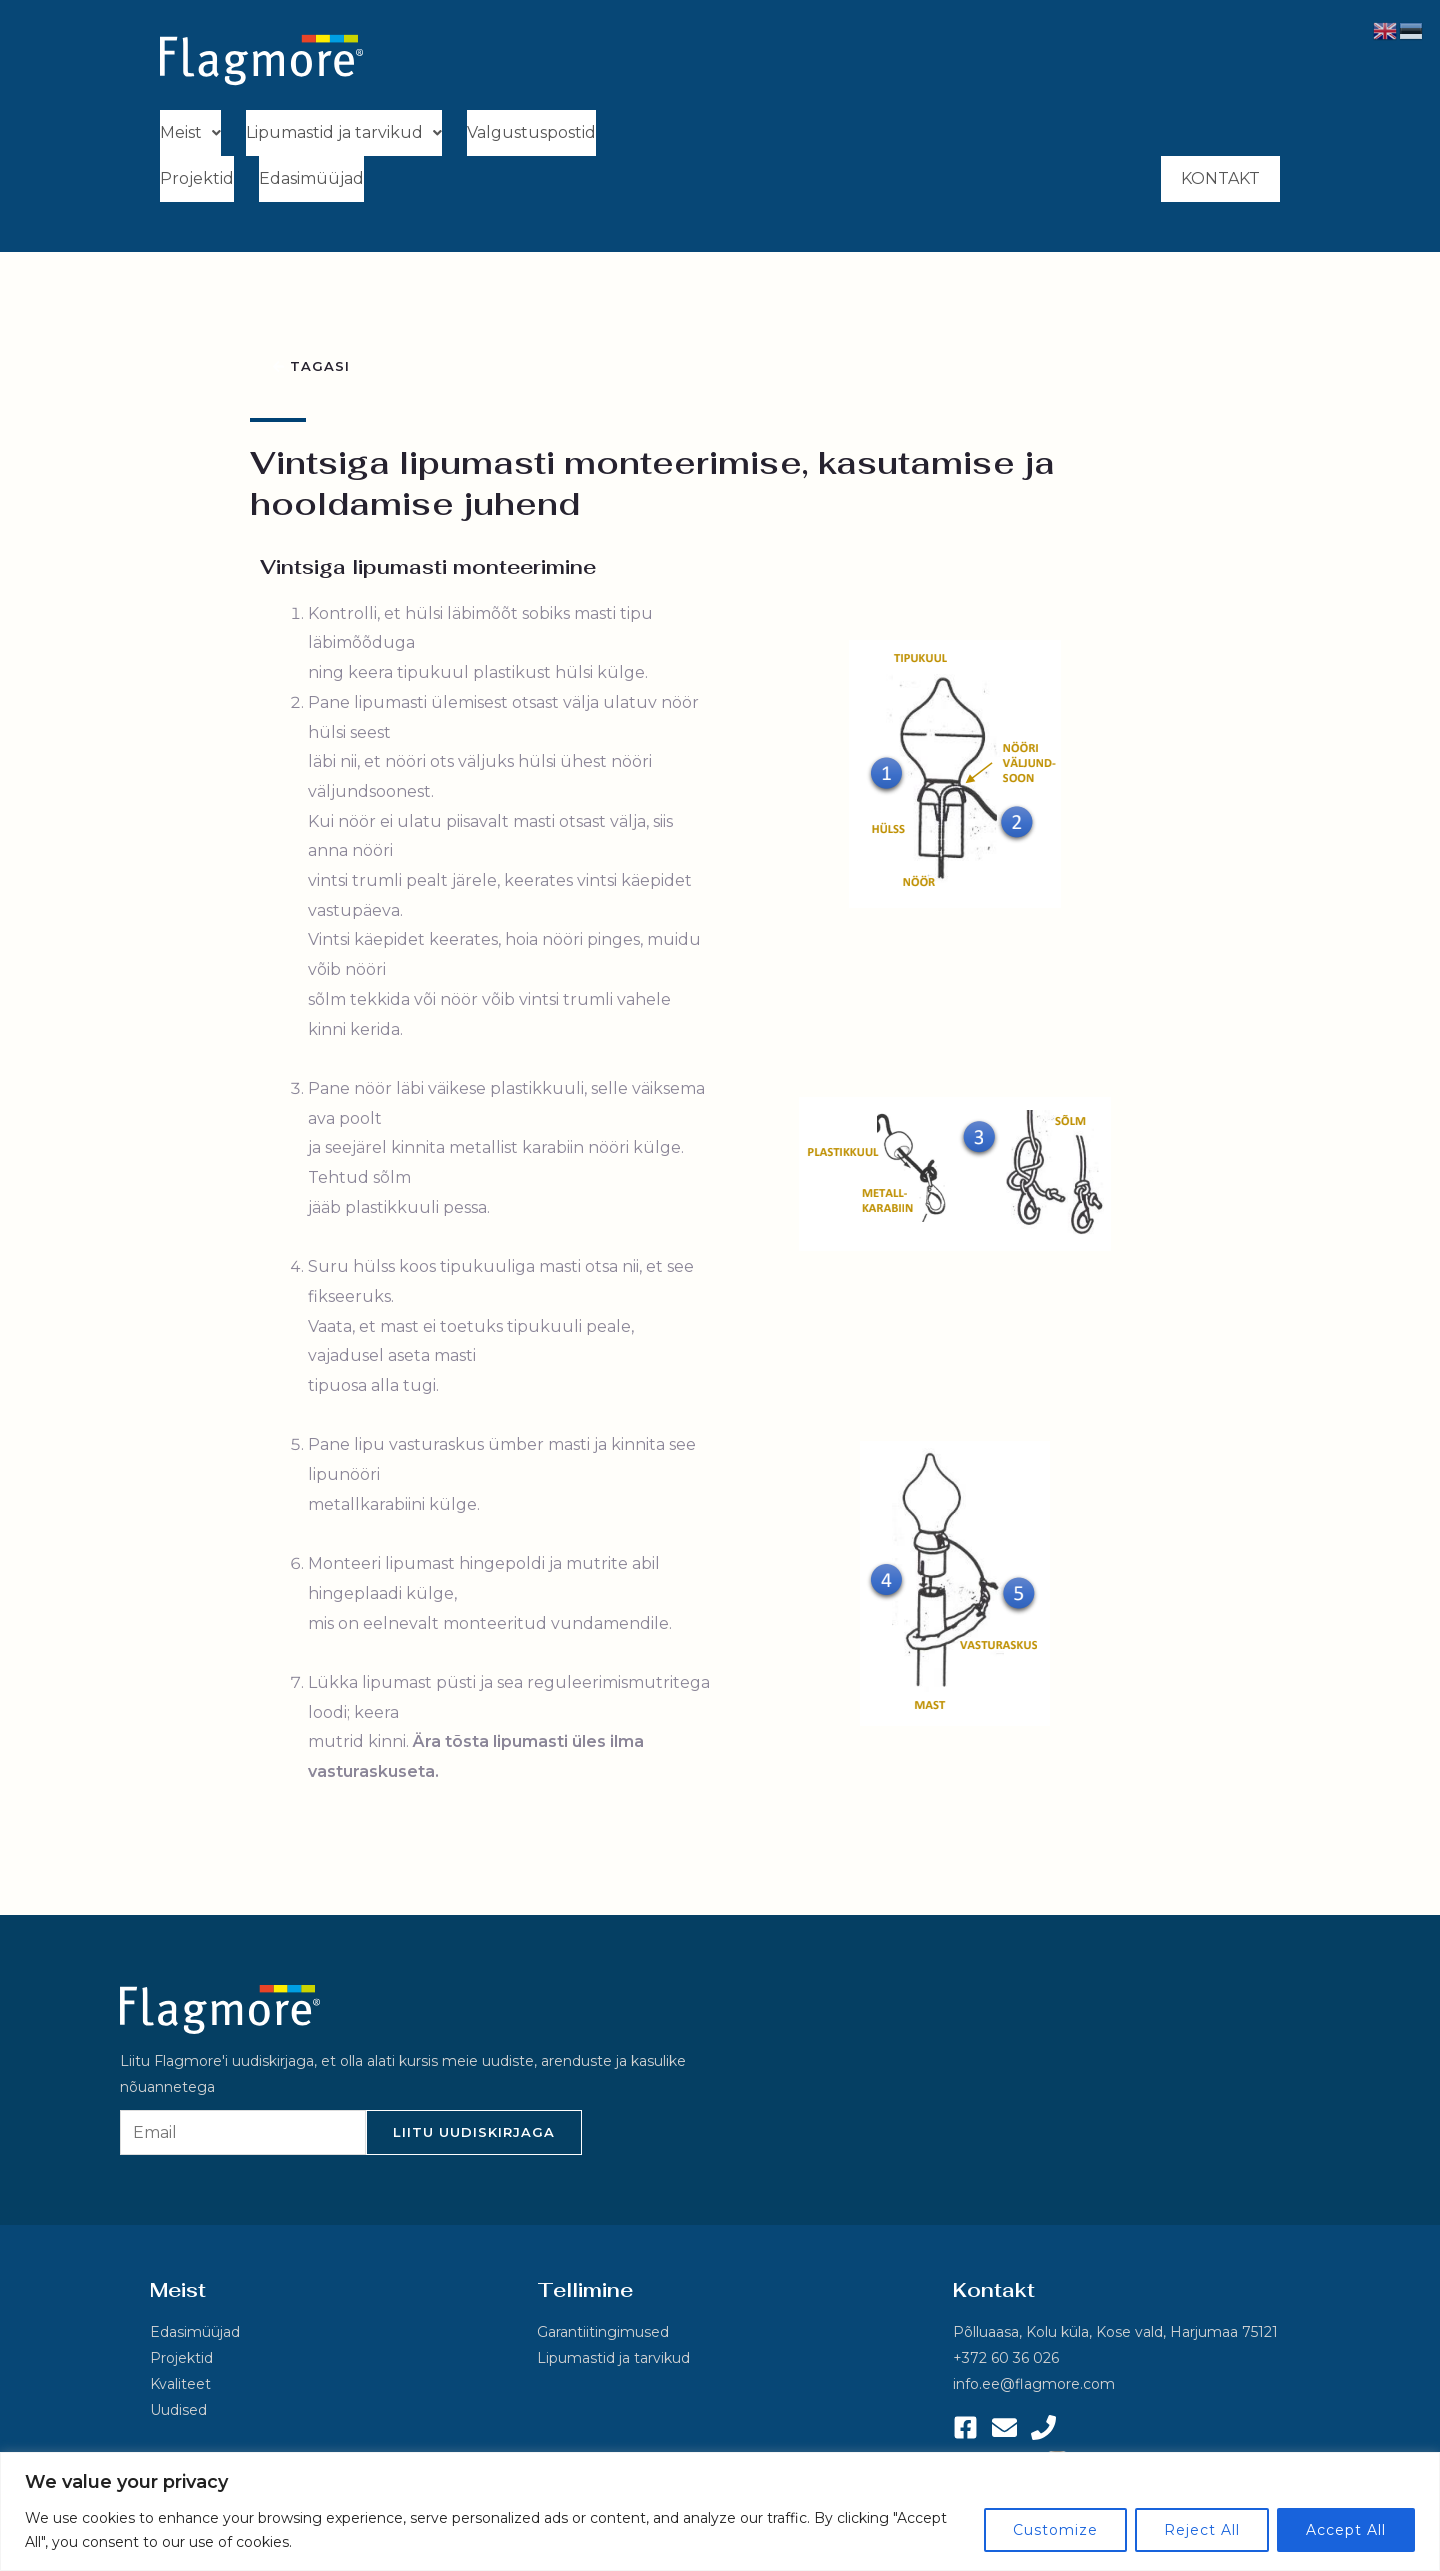 Image resolution: width=1440 pixels, height=2571 pixels. Describe the element at coordinates (603, 2338) in the screenshot. I see `Garantiitingimused` at that location.